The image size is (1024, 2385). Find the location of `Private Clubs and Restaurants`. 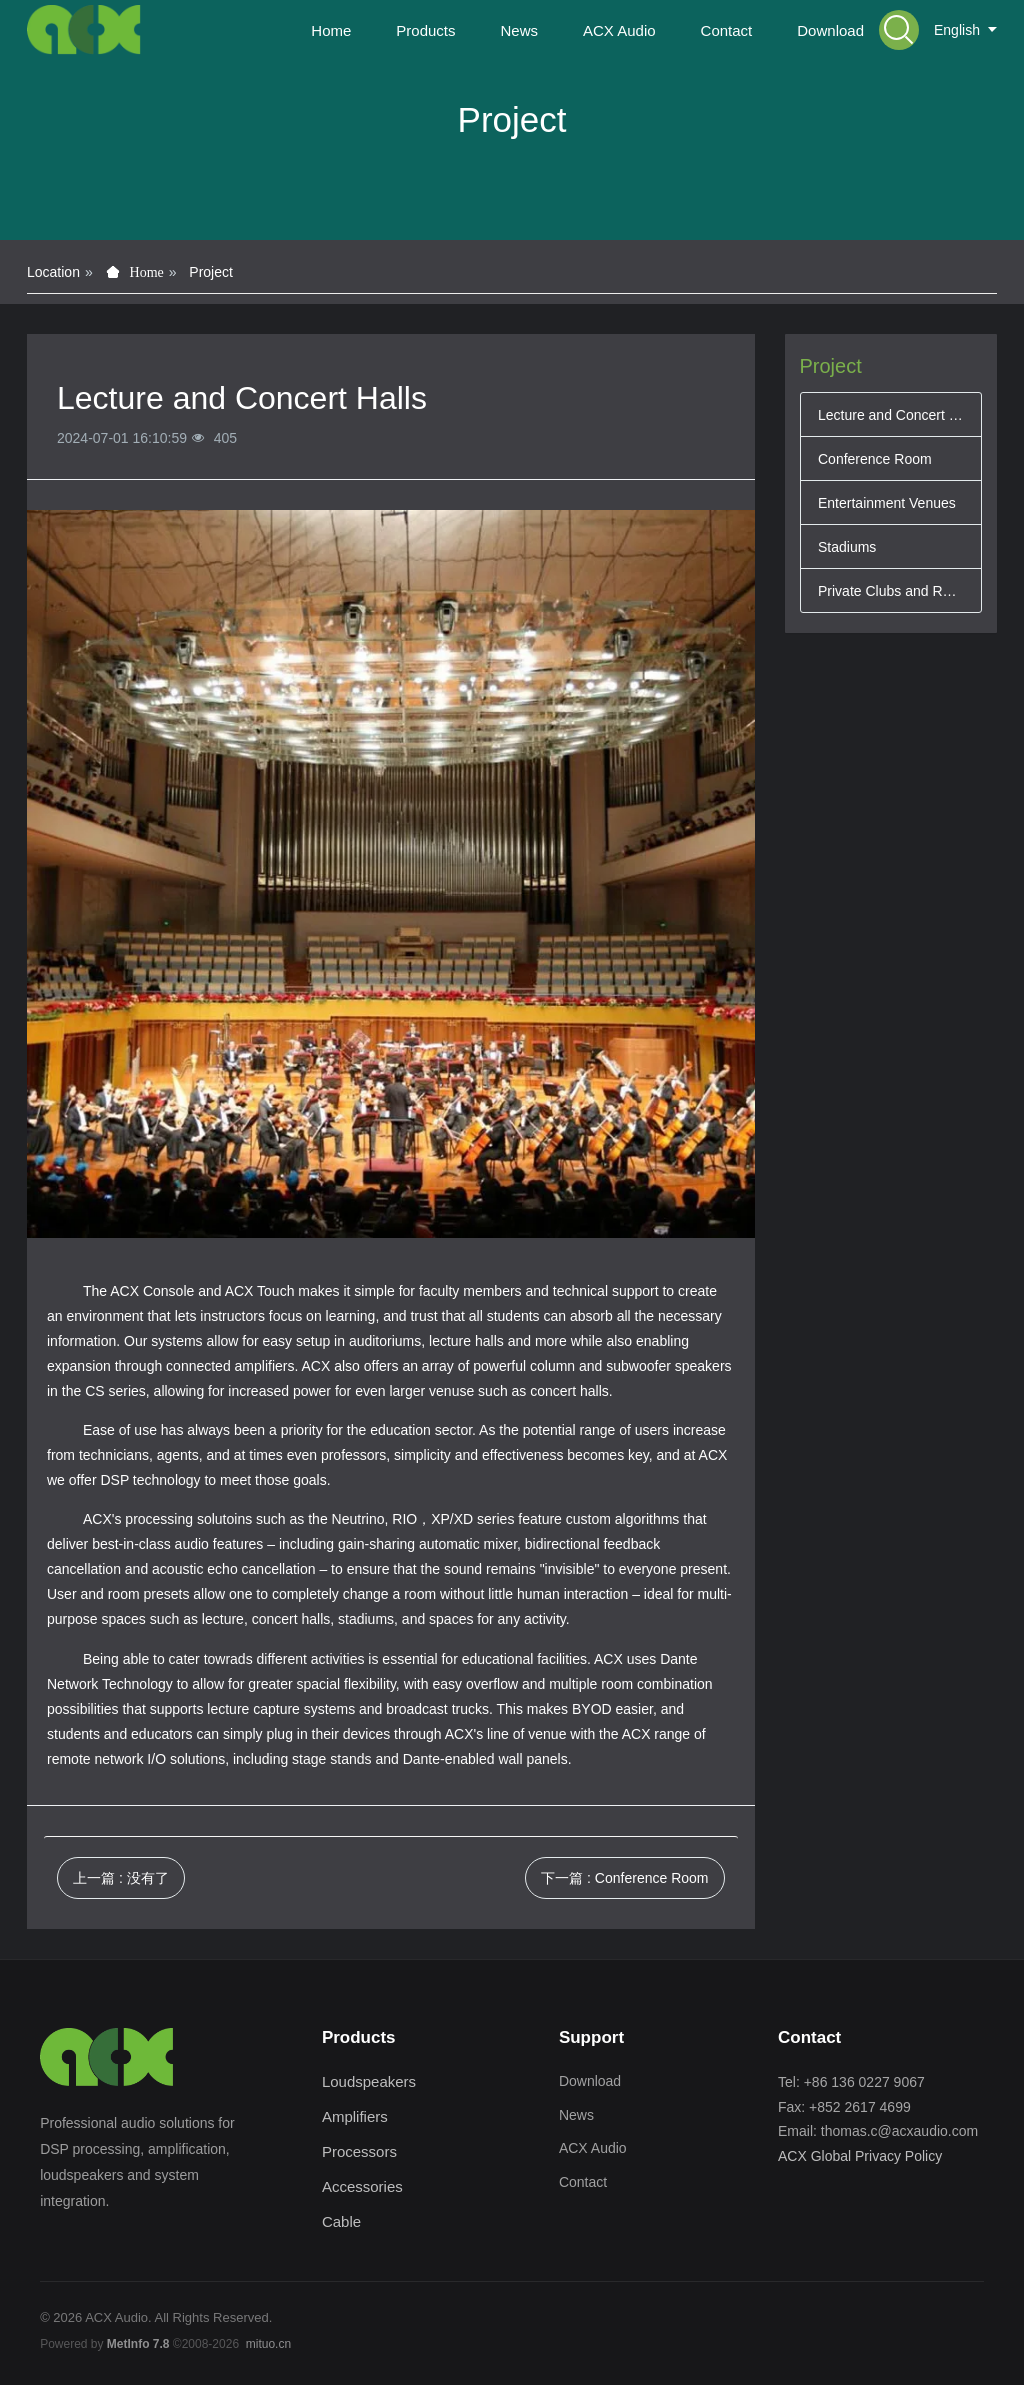

Private Clubs and Restaurants is located at coordinates (891, 591).